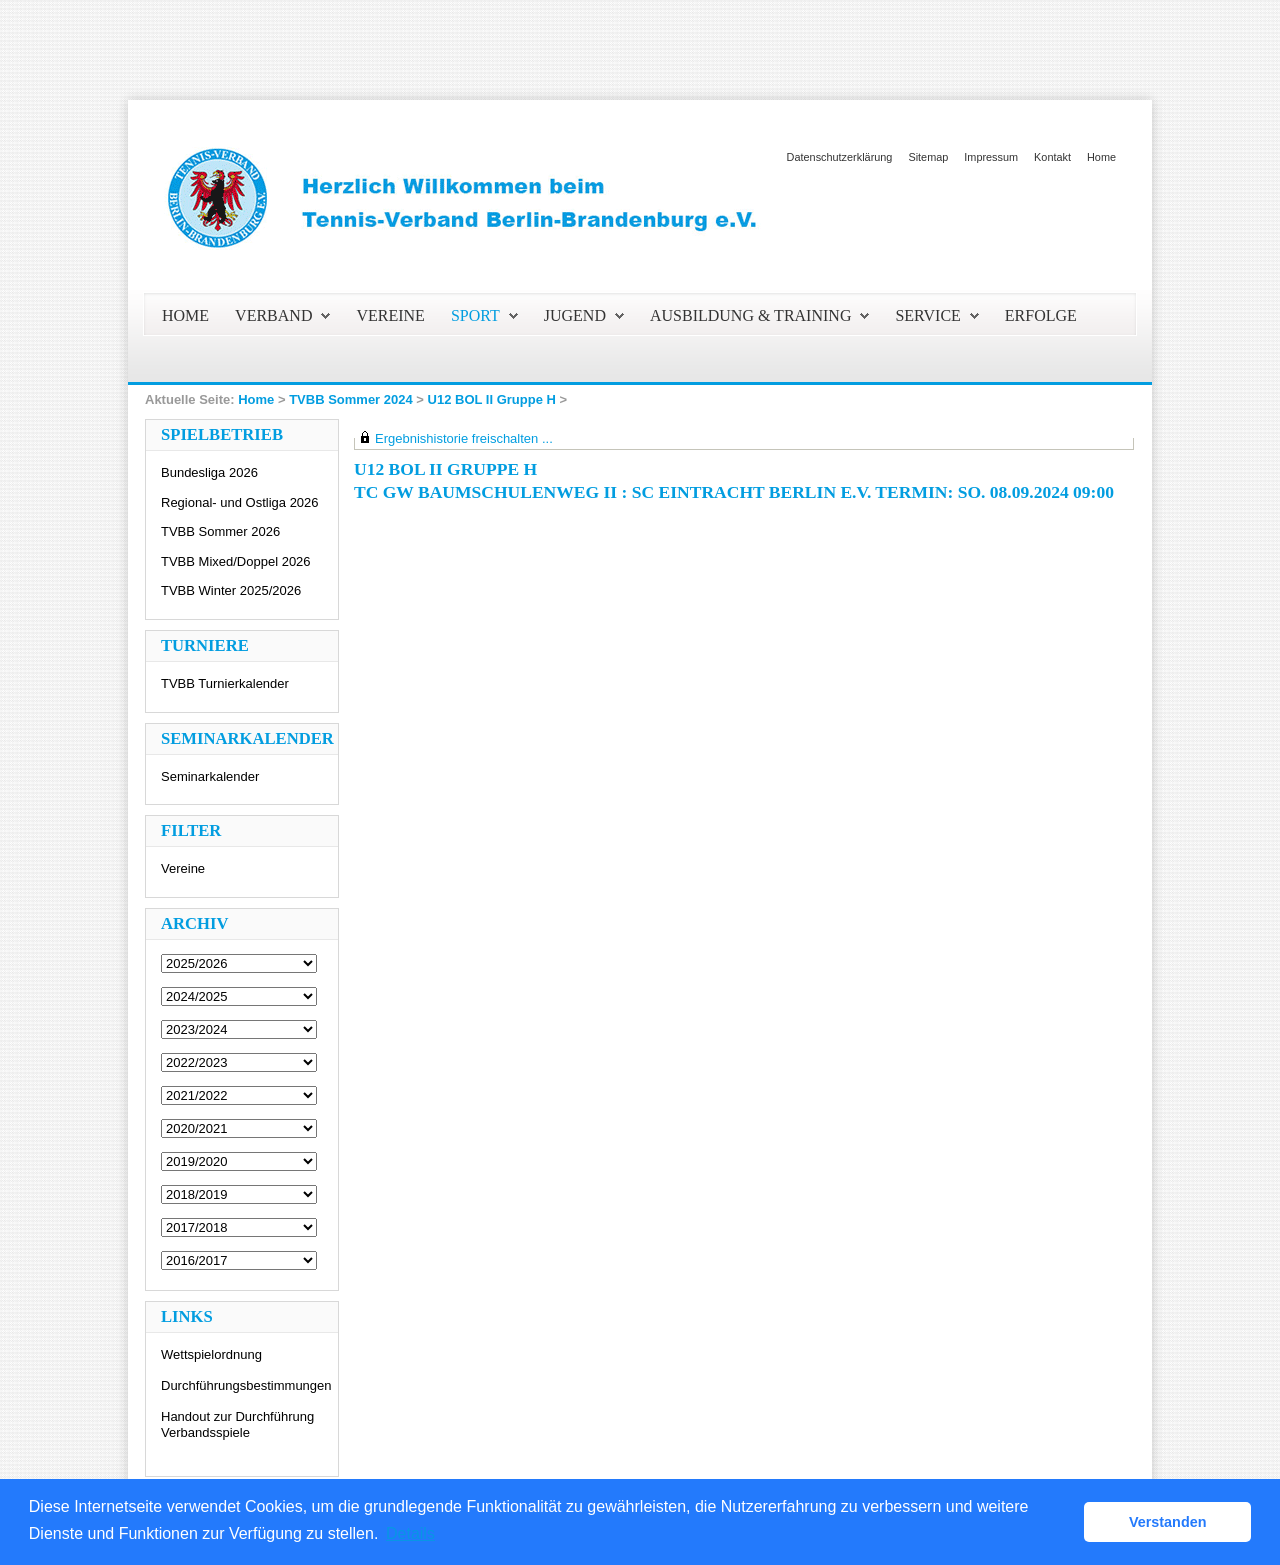  I want to click on Verstanden [button], so click(1168, 1522).